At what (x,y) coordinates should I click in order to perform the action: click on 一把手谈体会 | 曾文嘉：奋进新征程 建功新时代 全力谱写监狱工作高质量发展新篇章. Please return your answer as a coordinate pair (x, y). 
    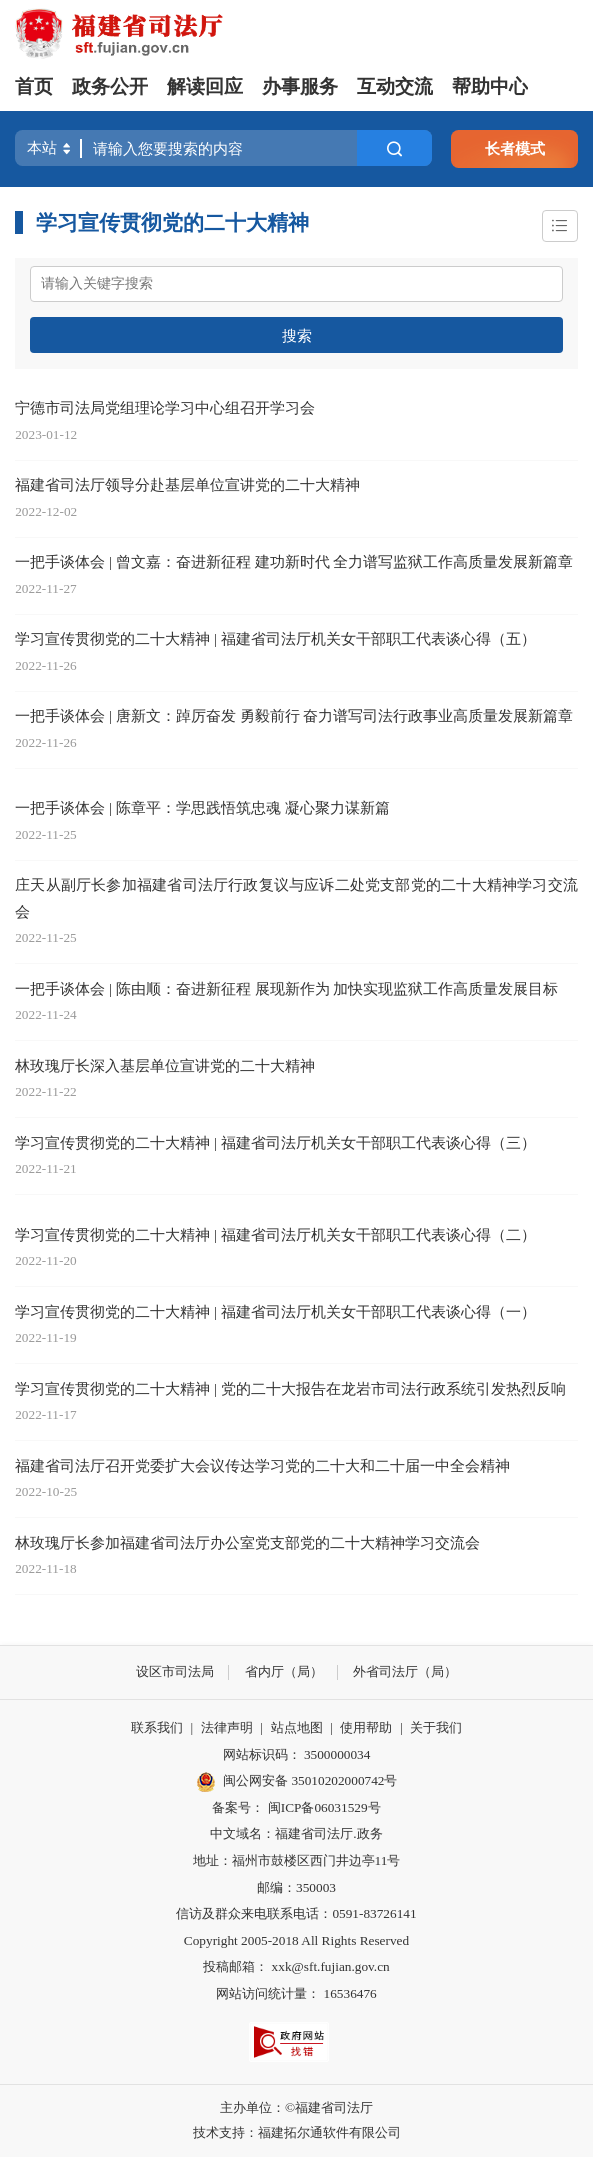
    Looking at the image, I should click on (294, 561).